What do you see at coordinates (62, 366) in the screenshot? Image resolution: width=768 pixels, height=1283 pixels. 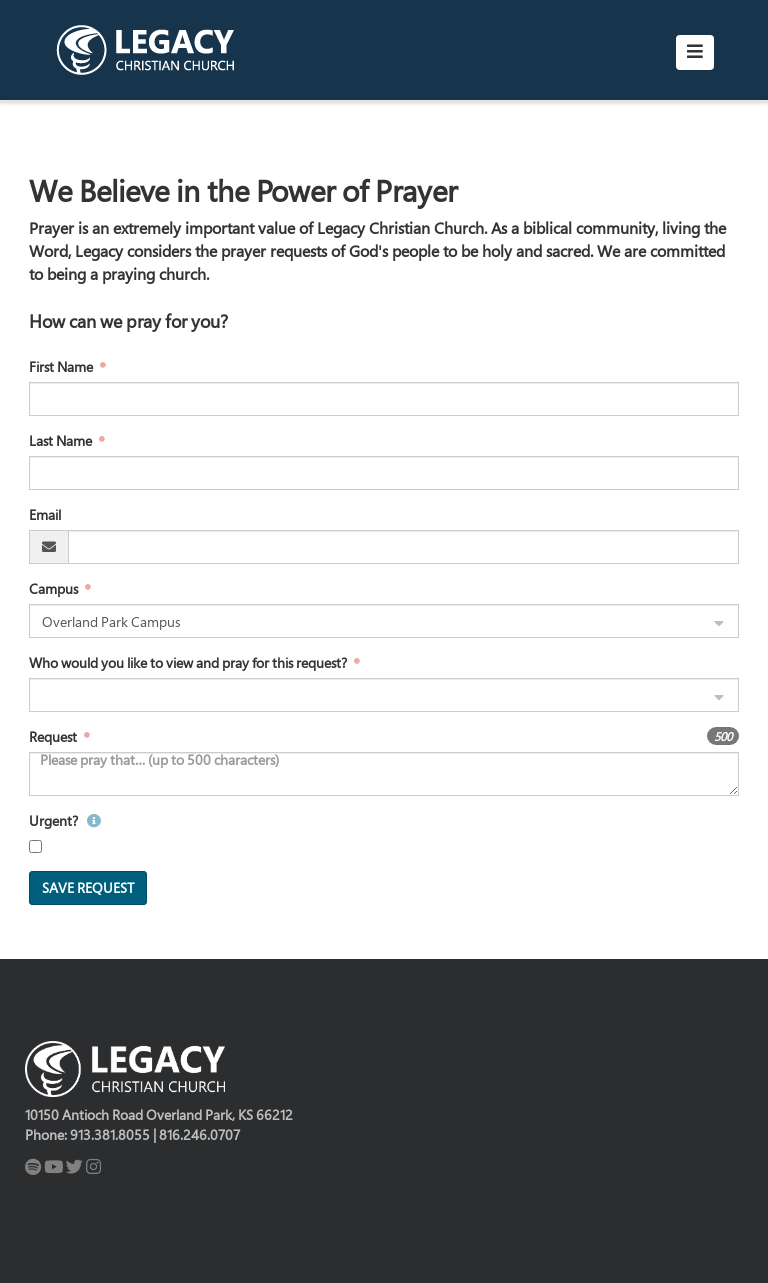 I see `First Name` at bounding box center [62, 366].